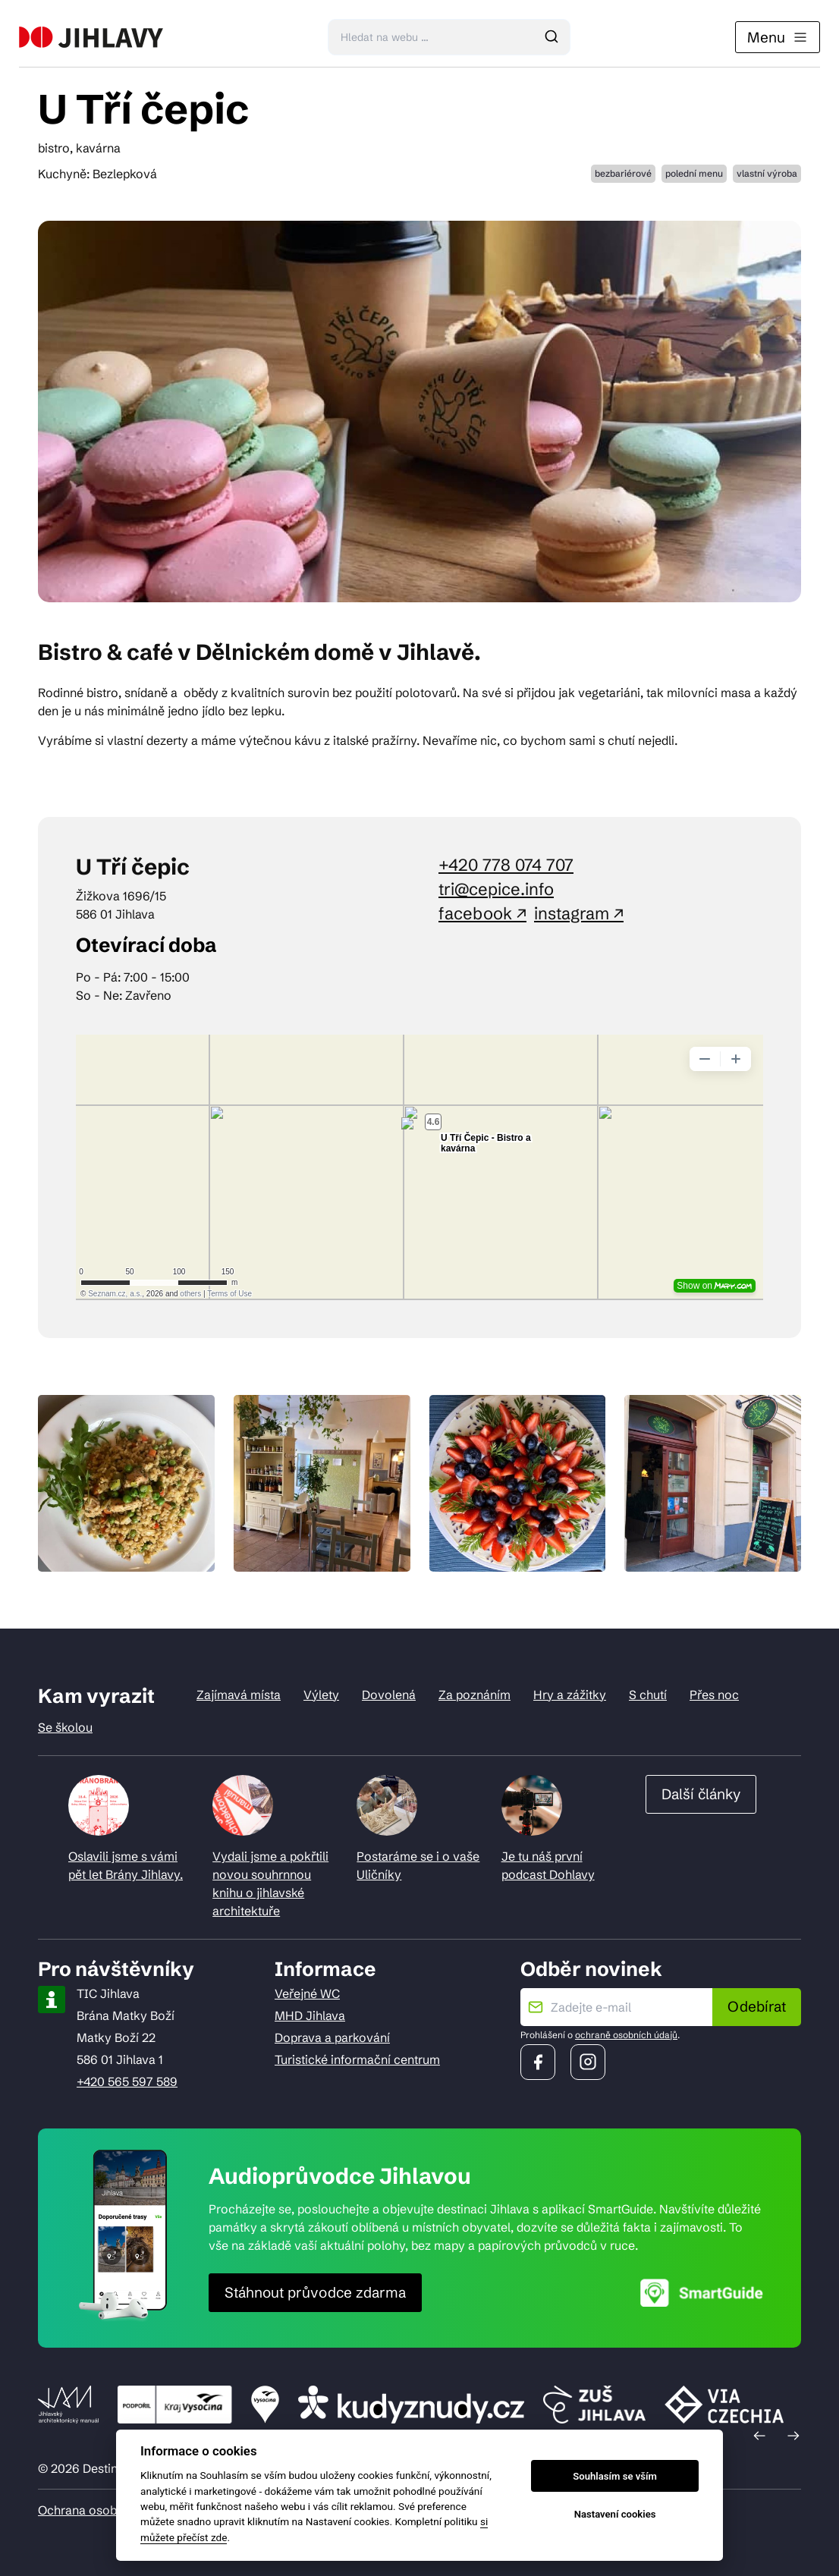 The width and height of the screenshot is (839, 2576). Describe the element at coordinates (127, 2081) in the screenshot. I see `+420 565 597 589` at that location.